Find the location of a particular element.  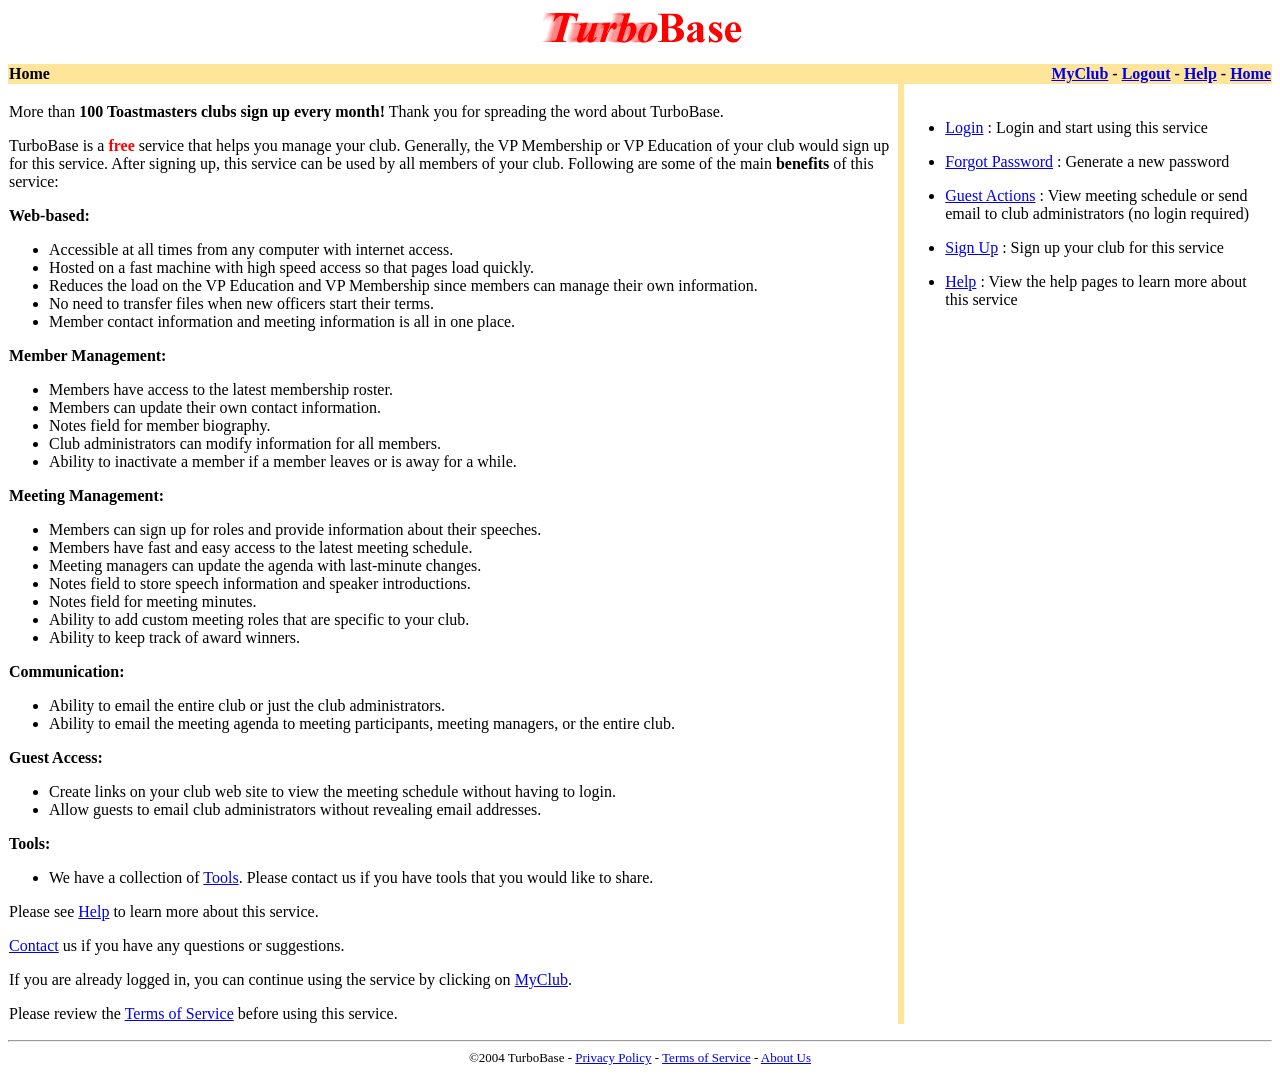

MyClub is located at coordinates (1079, 73).